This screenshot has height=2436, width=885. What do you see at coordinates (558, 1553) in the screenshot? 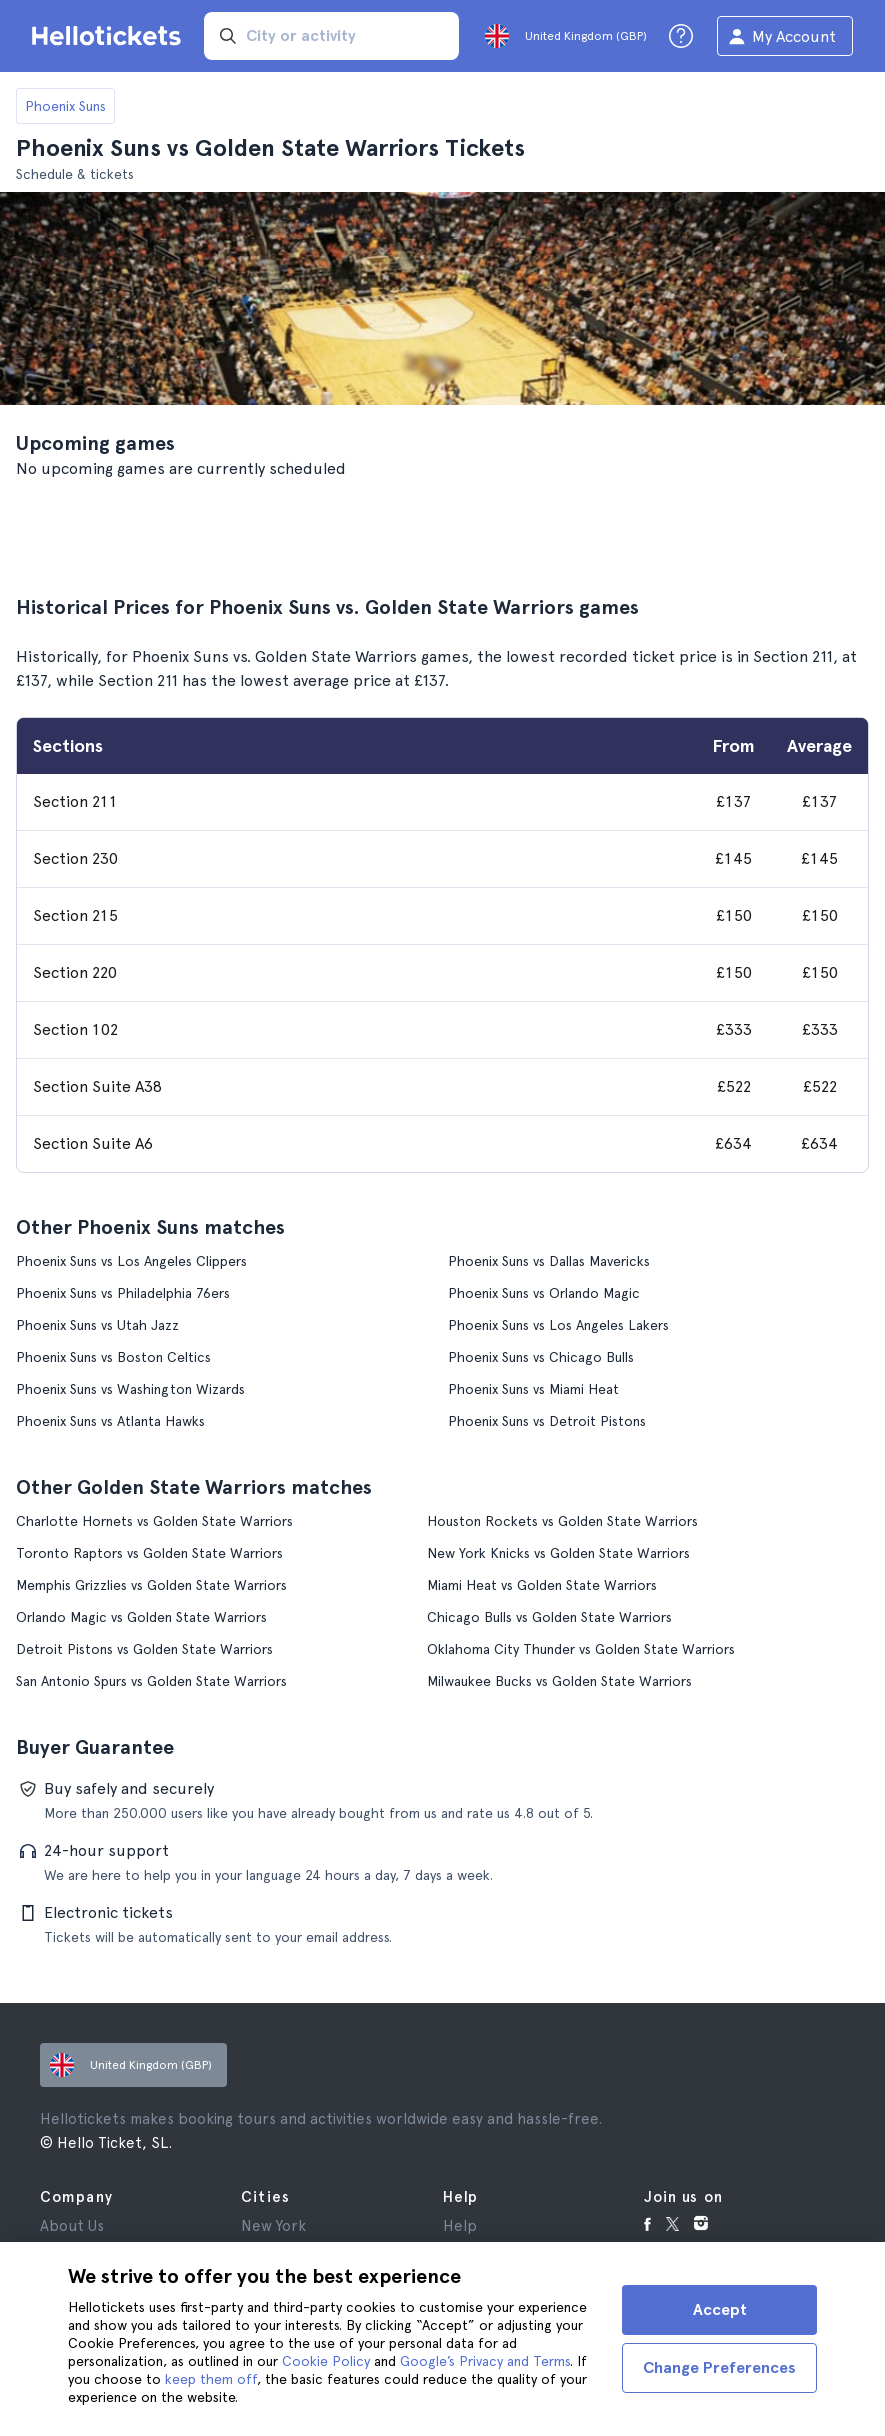
I see `New York Knicks vs Golden State Warriors` at bounding box center [558, 1553].